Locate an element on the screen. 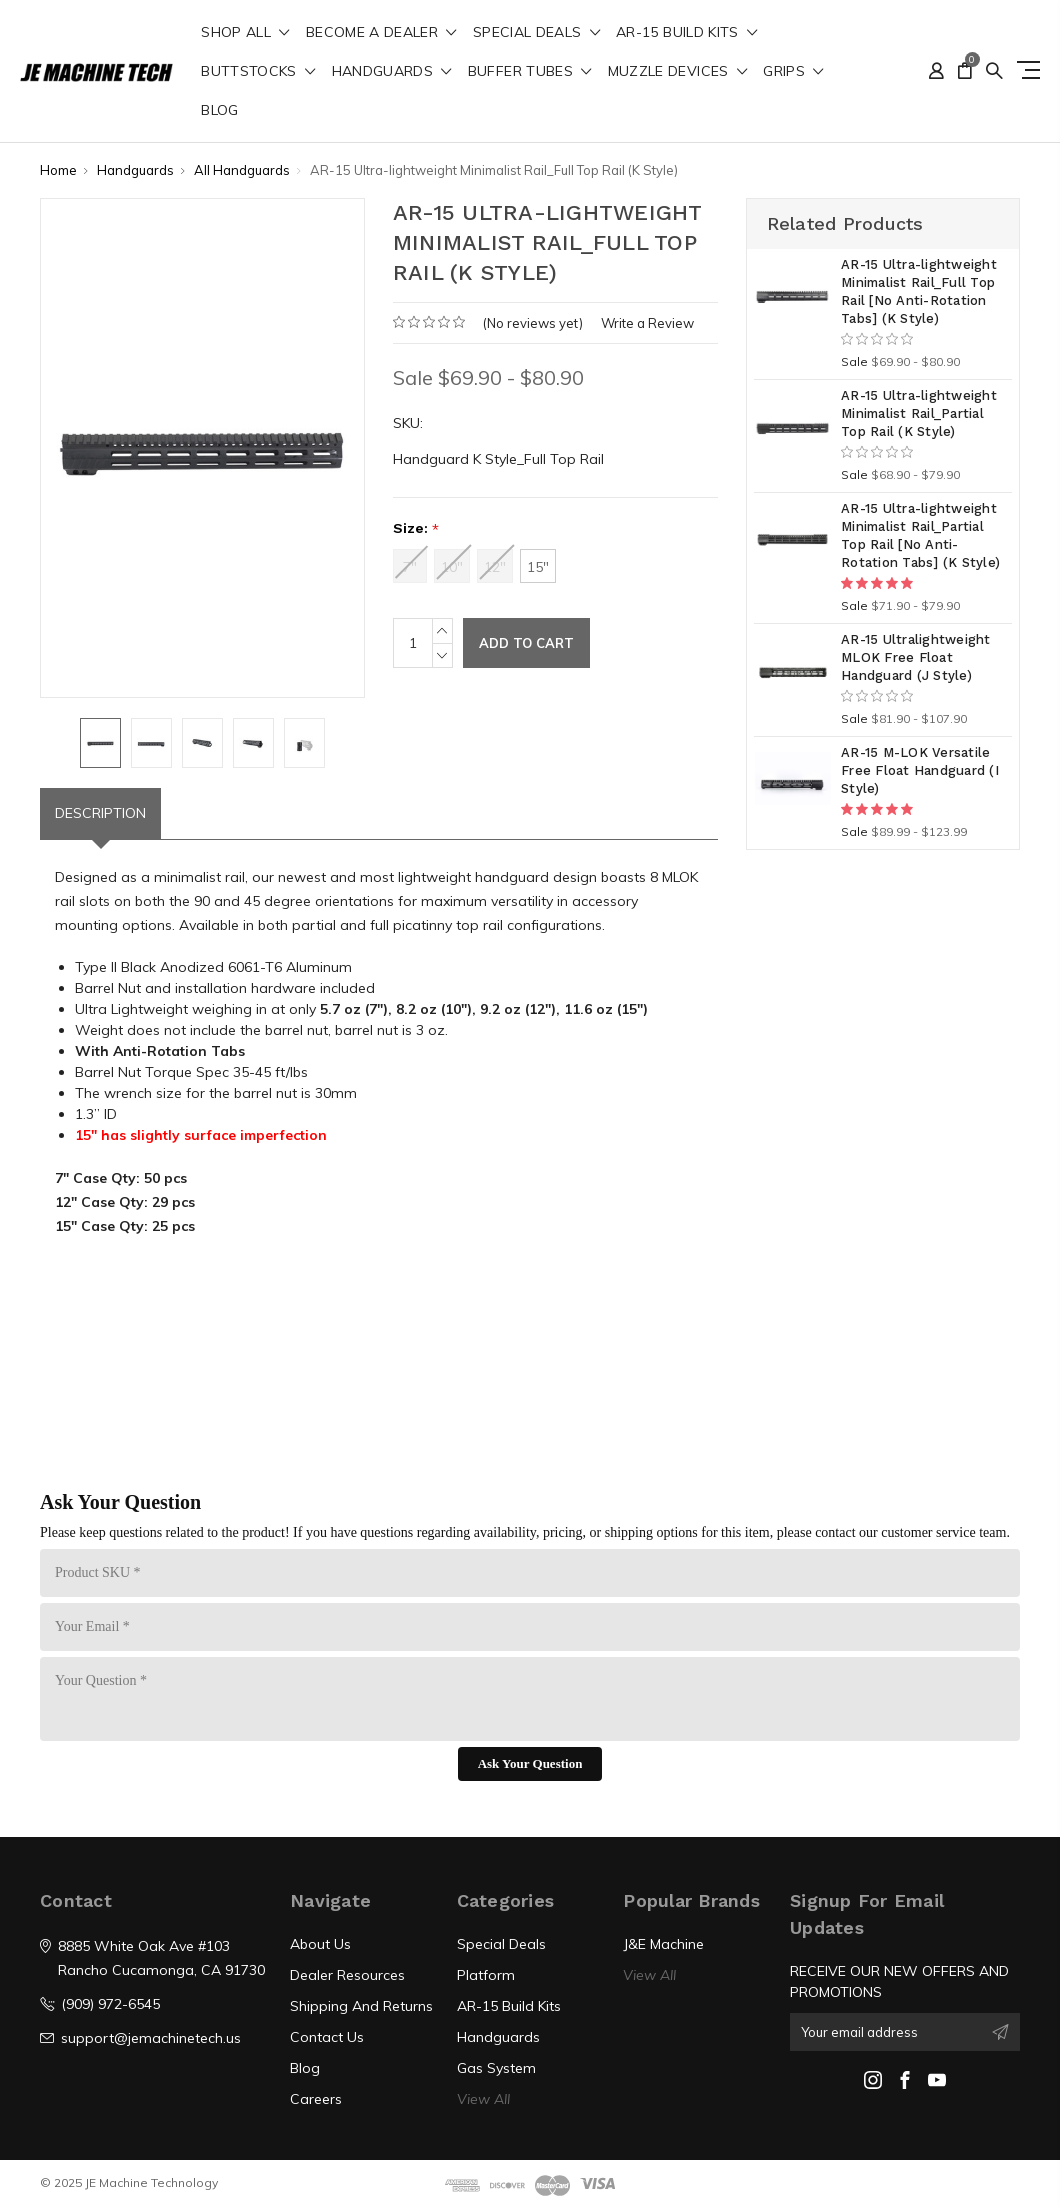 The height and width of the screenshot is (2209, 1060). Contact Us is located at coordinates (327, 2037).